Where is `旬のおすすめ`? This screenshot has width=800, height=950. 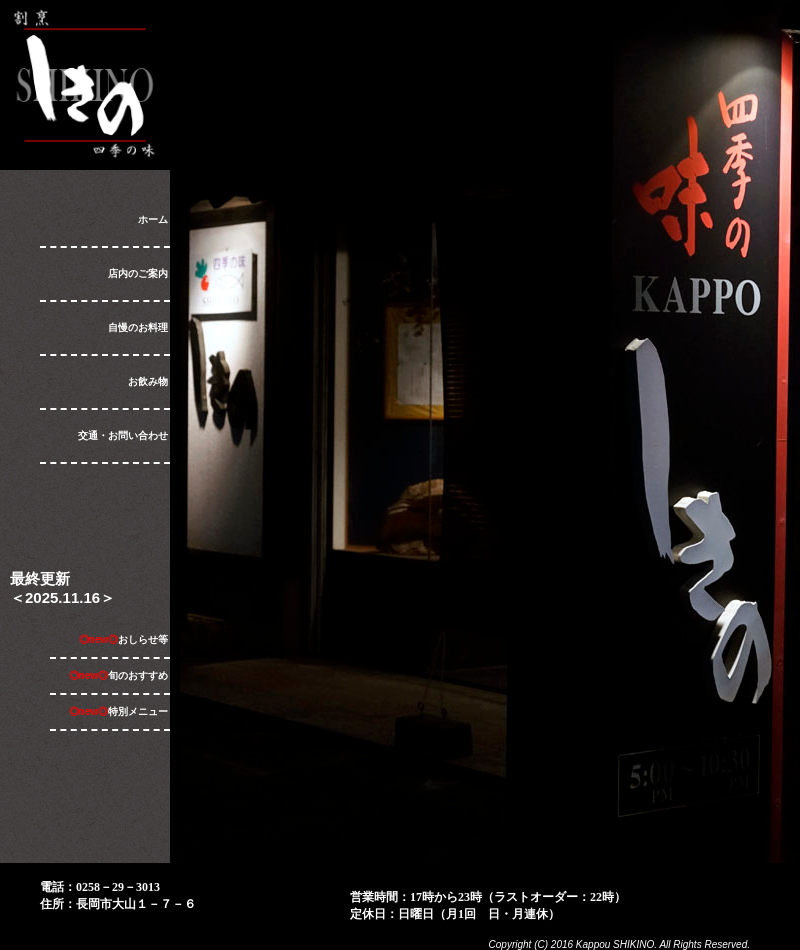 旬のおすすめ is located at coordinates (118, 675).